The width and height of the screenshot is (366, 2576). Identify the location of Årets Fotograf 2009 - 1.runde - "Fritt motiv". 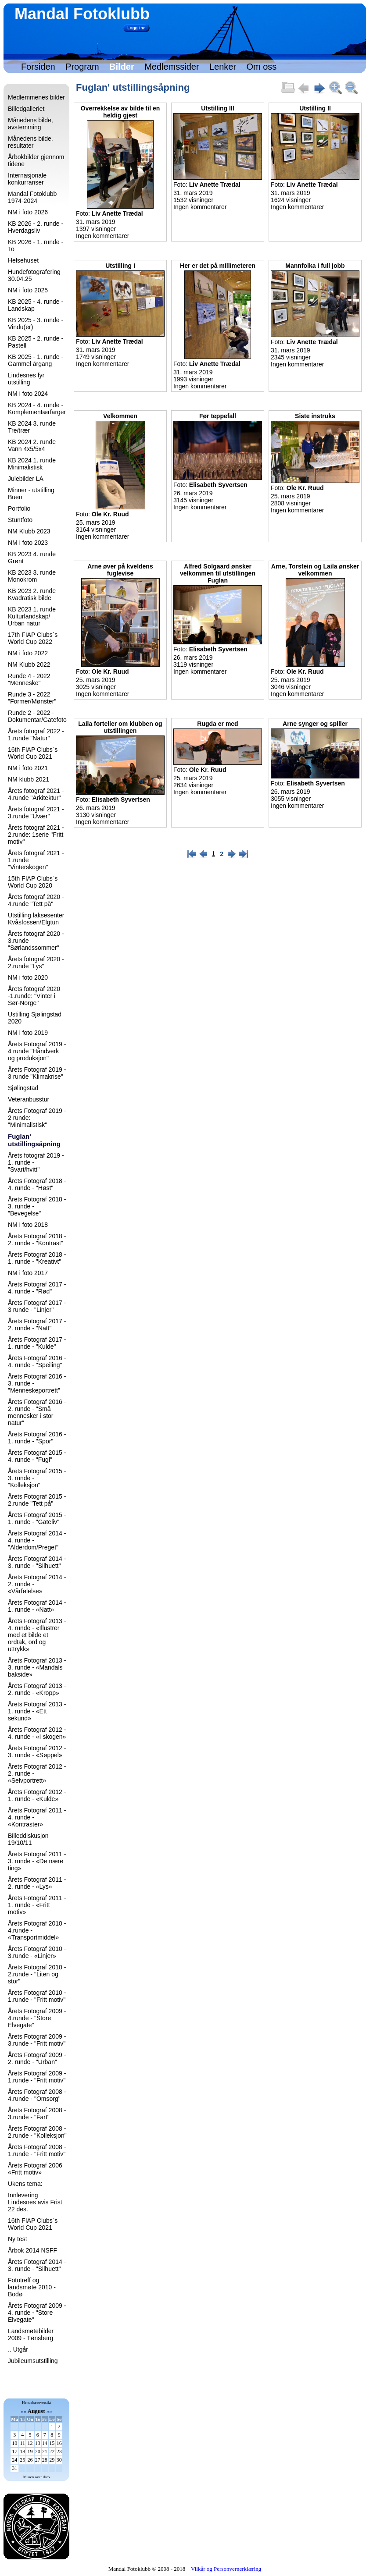
(37, 2077).